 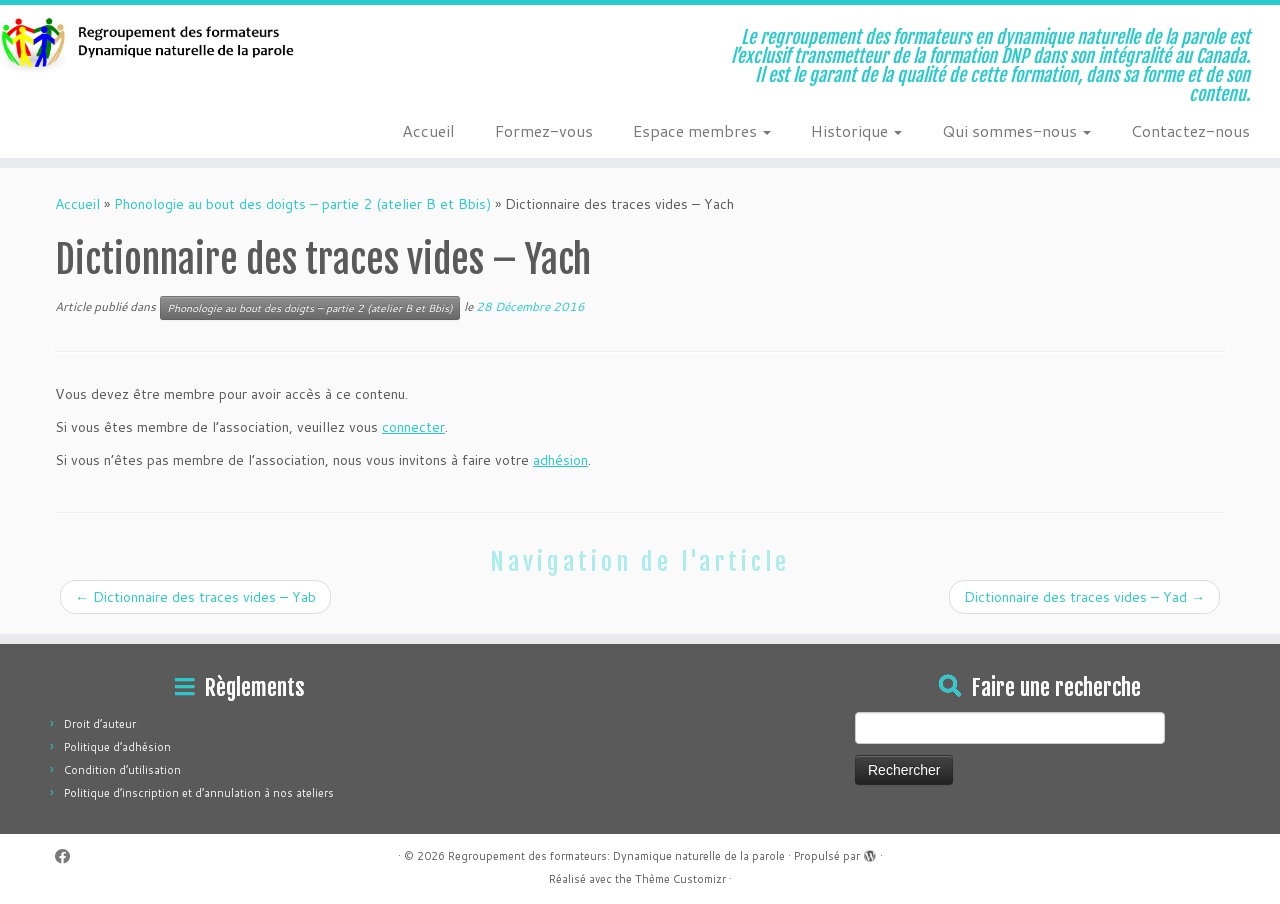 I want to click on Politique d’inscription et d’annulation à nos ateliers, so click(x=199, y=793).